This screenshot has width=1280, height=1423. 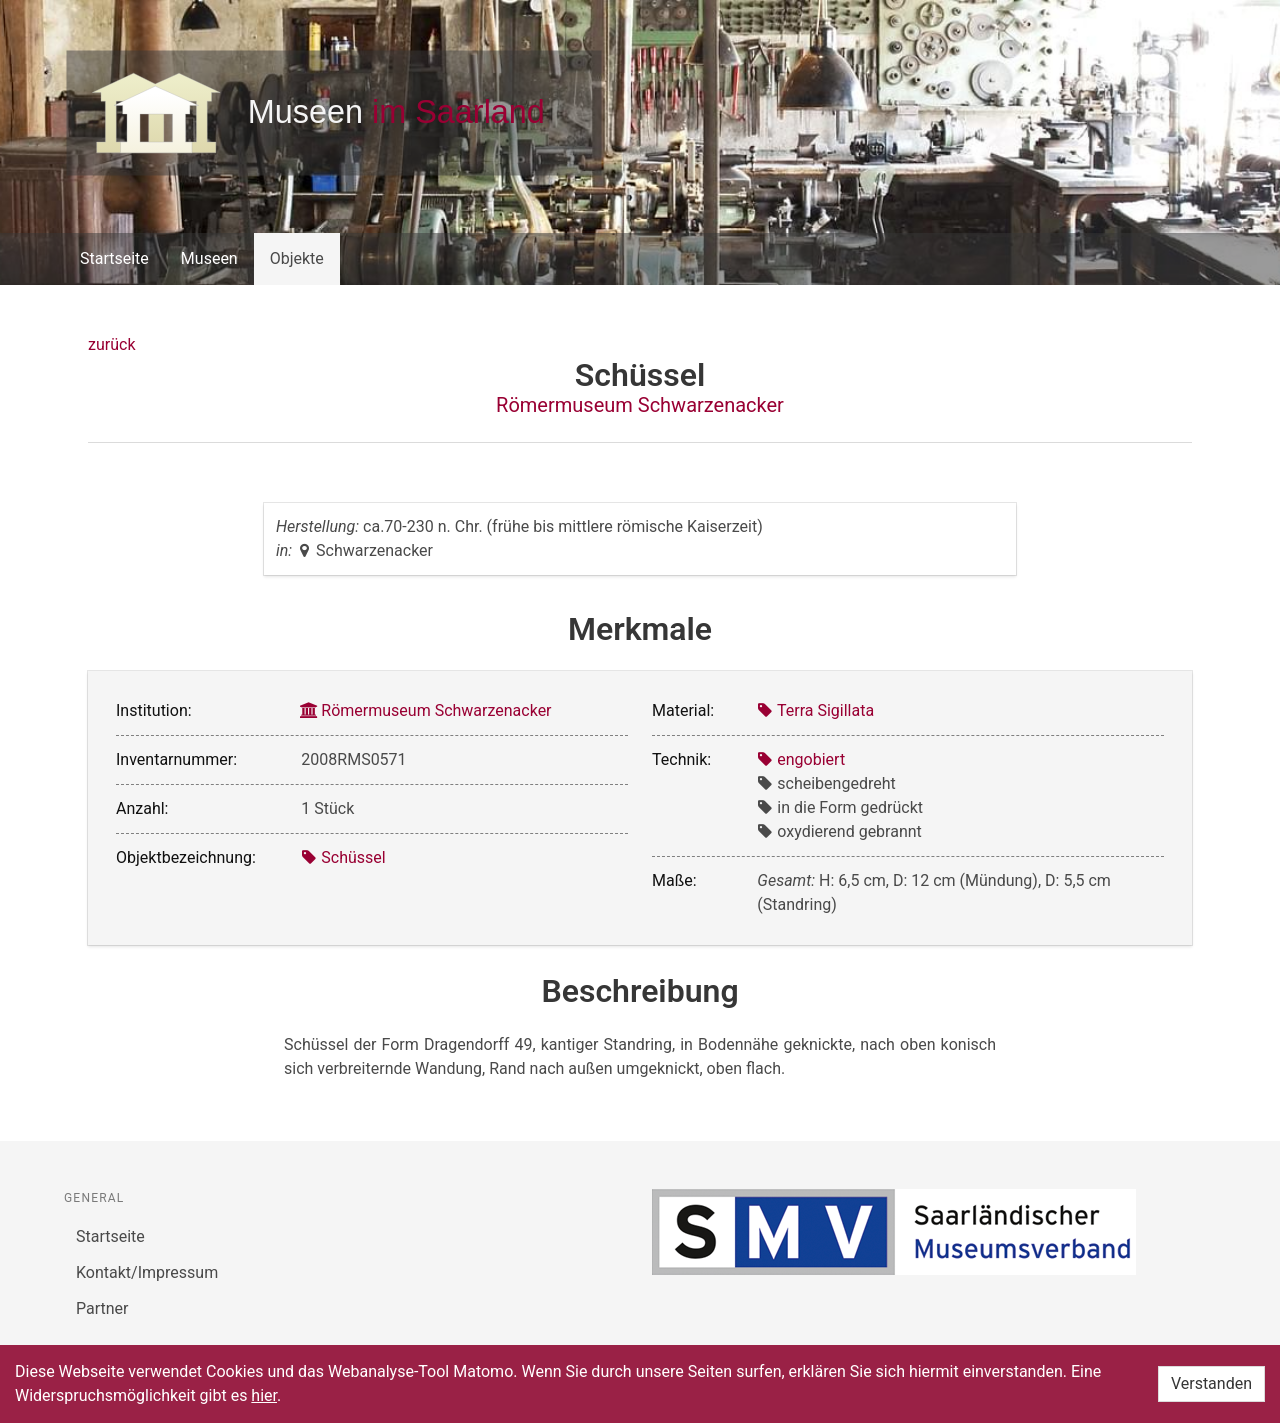 What do you see at coordinates (102, 1308) in the screenshot?
I see `Partner` at bounding box center [102, 1308].